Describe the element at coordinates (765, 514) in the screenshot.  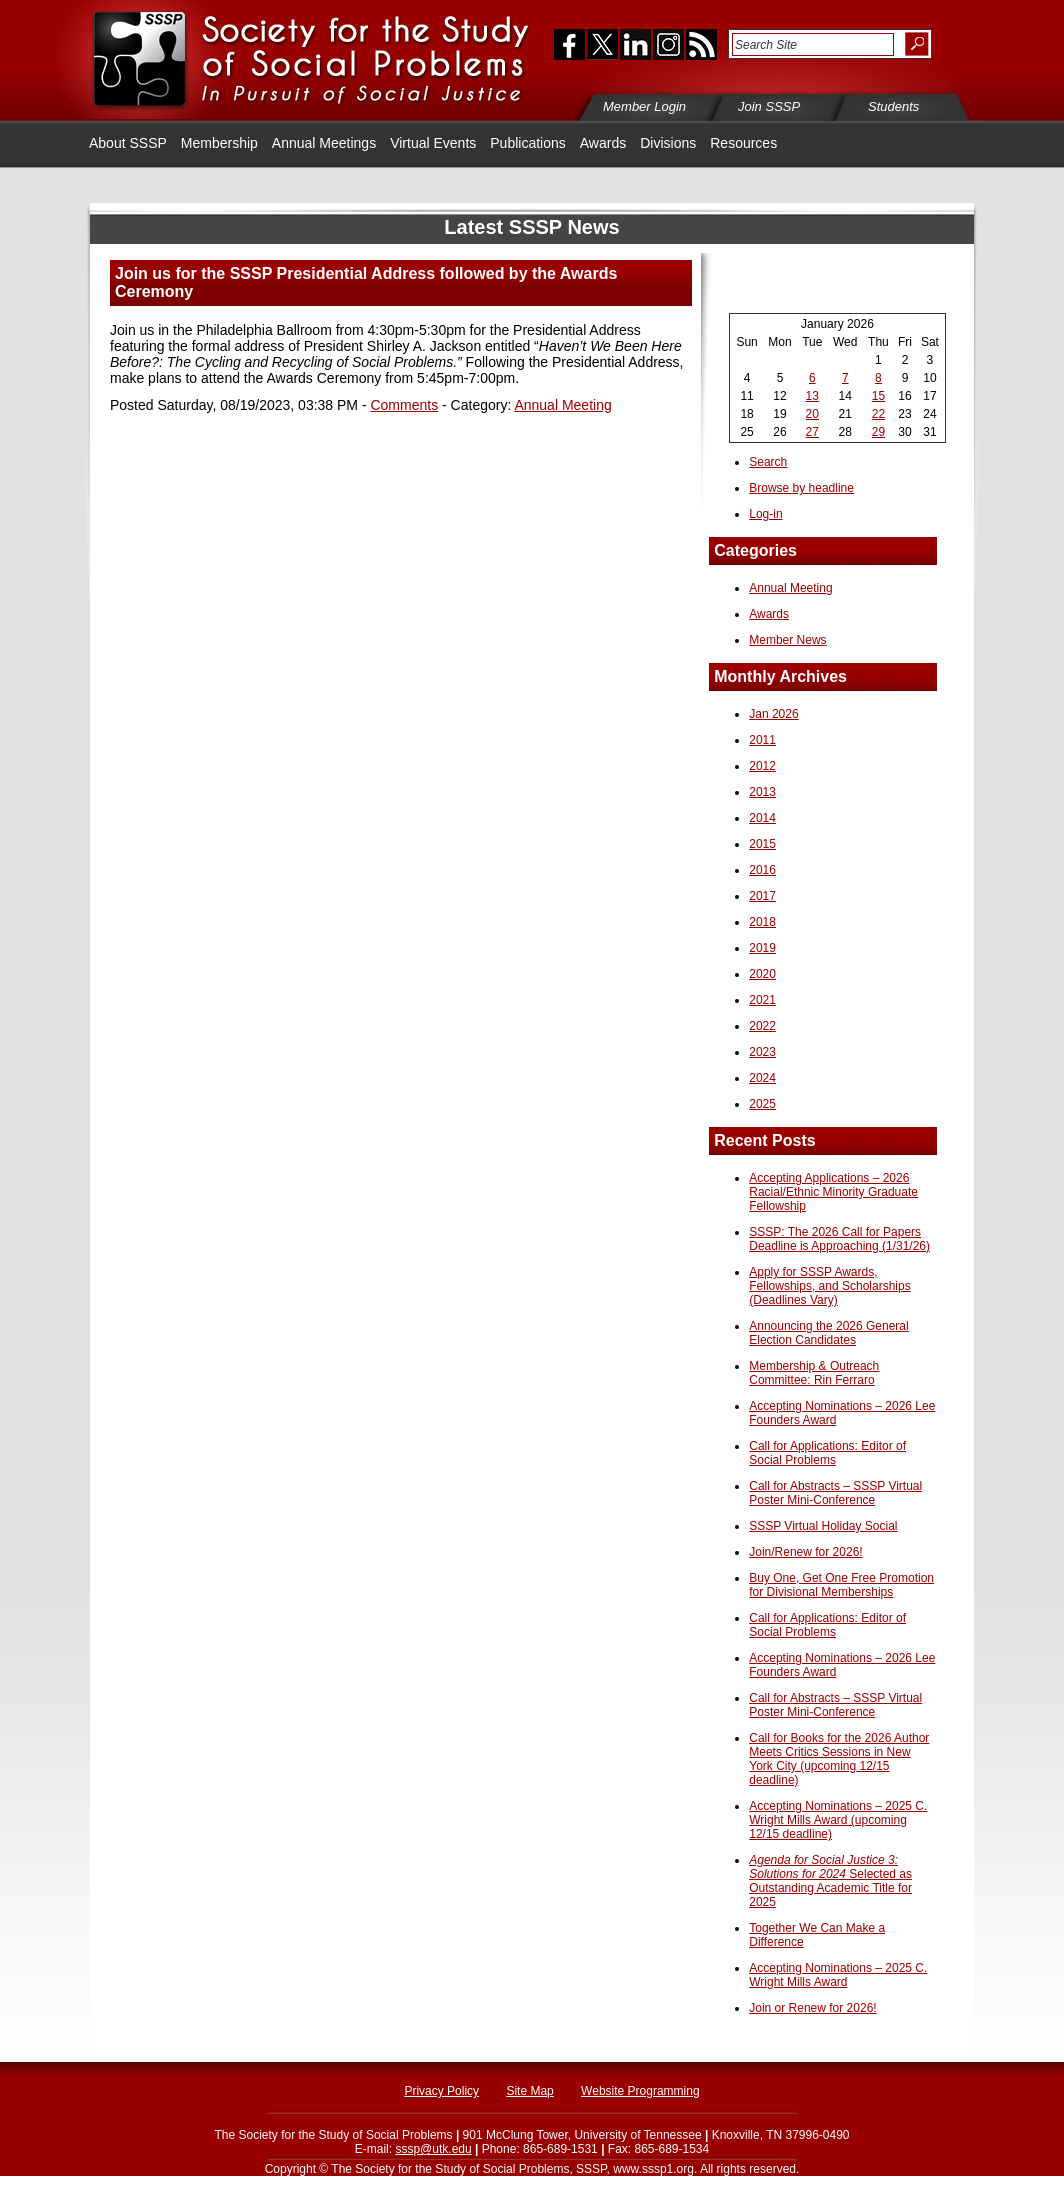
I see `Log-in` at that location.